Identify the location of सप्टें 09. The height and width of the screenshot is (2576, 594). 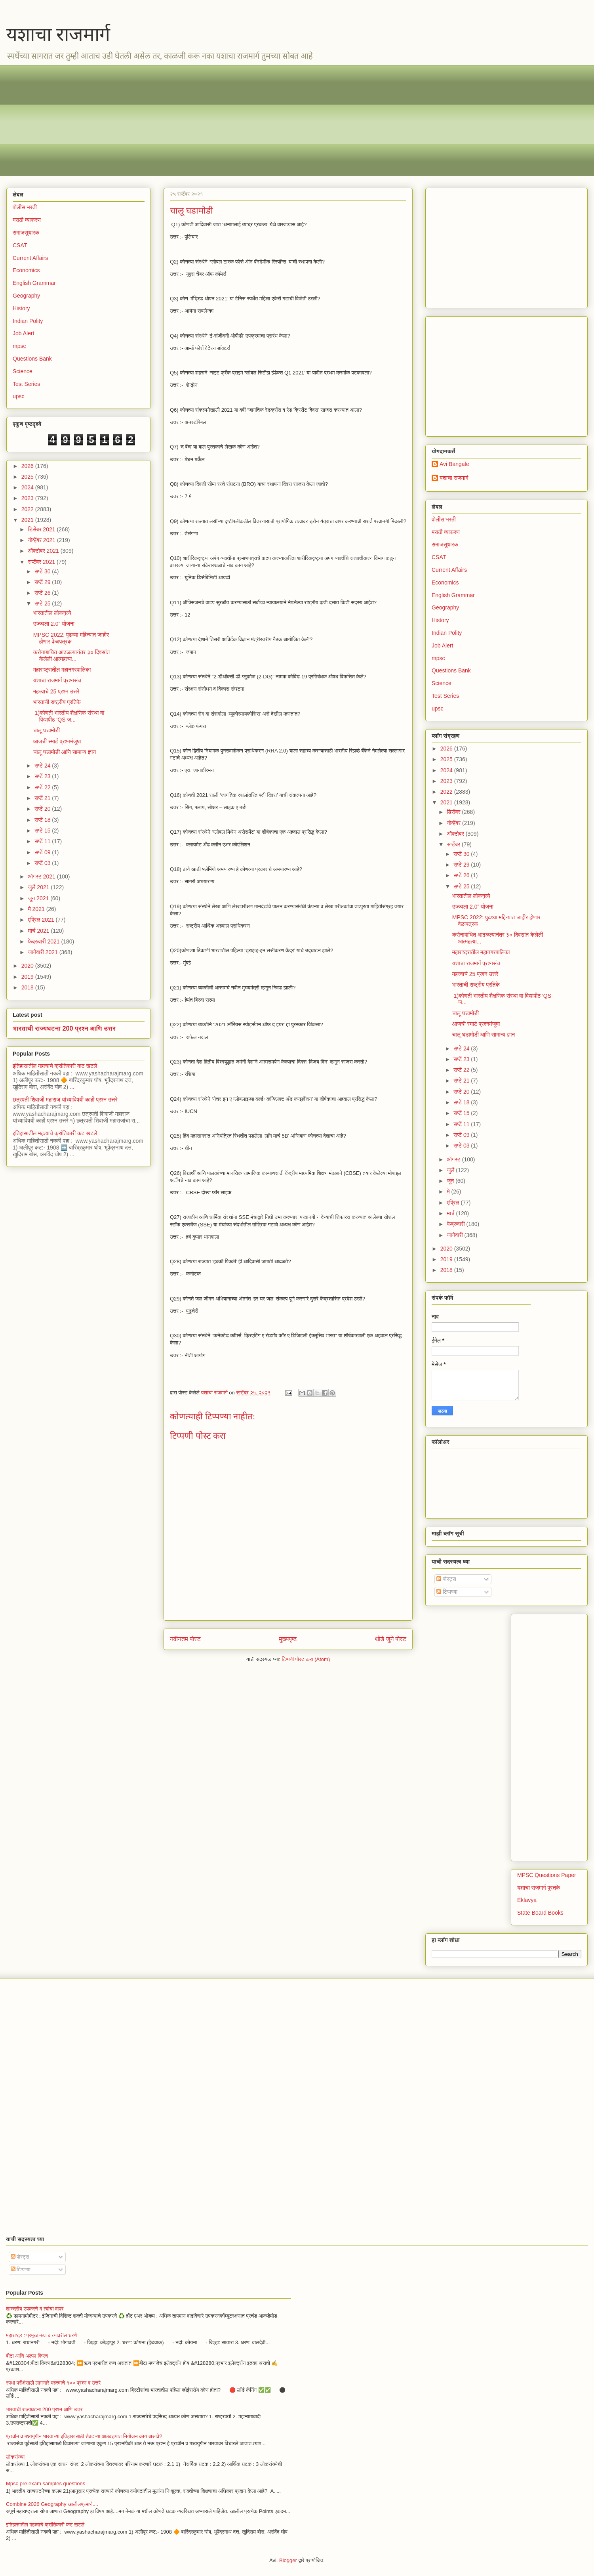
(43, 852).